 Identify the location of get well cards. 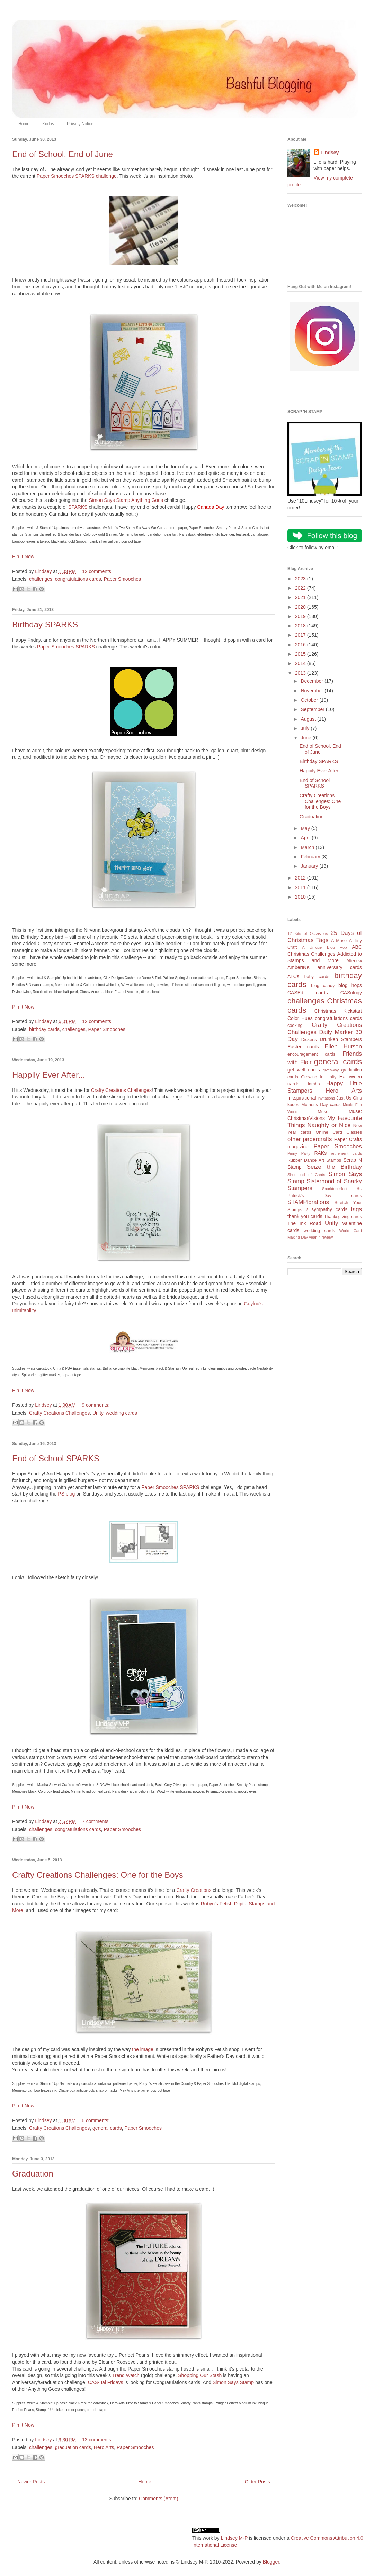
(303, 1070).